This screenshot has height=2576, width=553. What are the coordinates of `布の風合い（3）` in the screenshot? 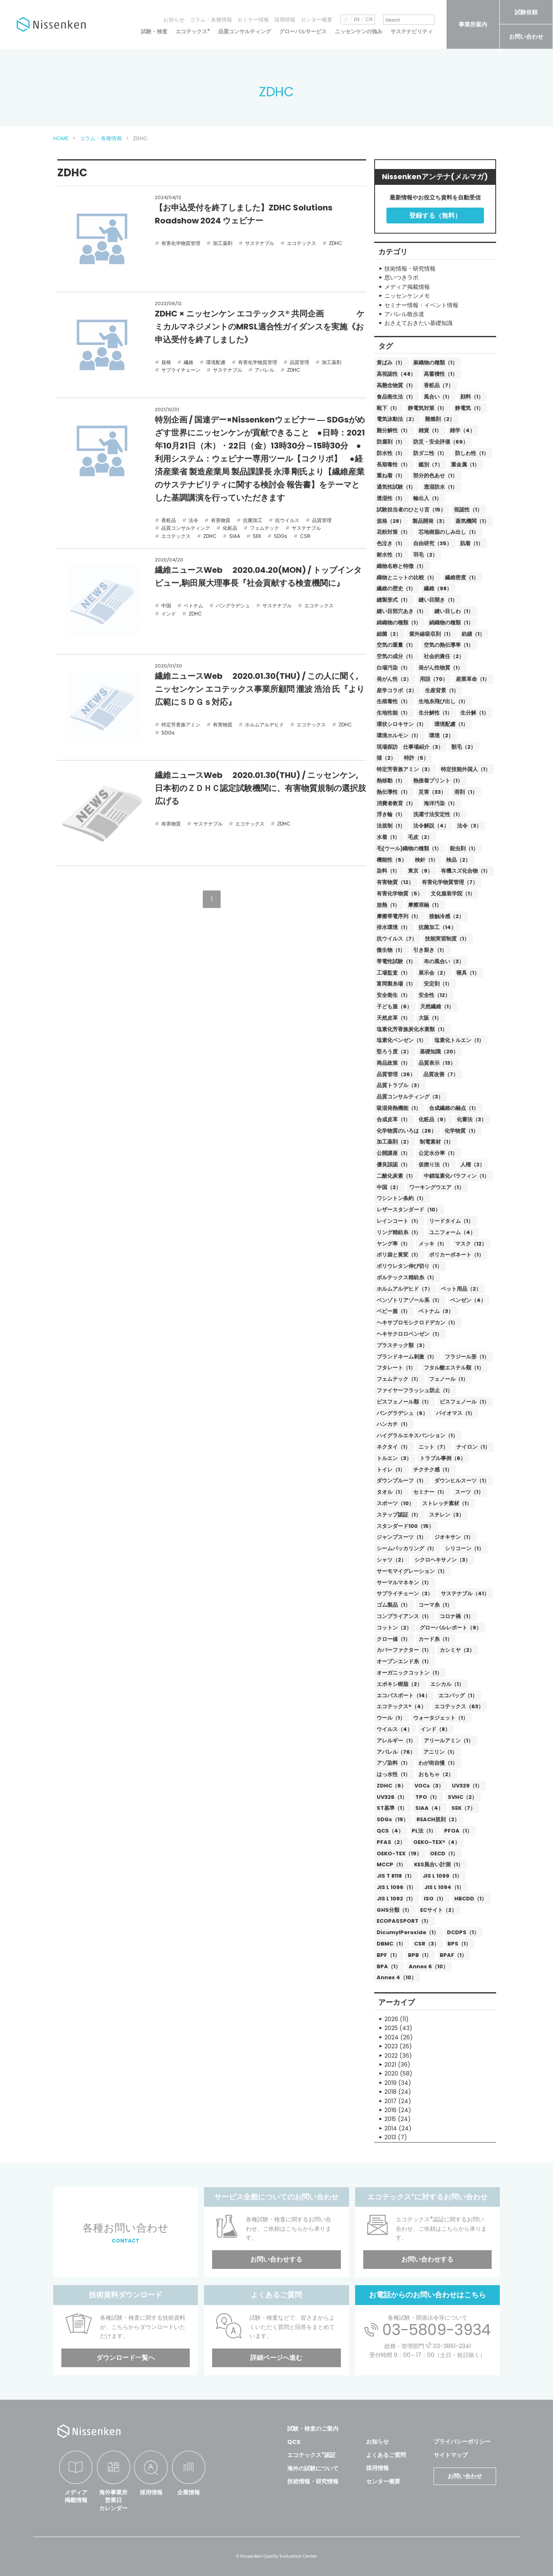 It's located at (444, 961).